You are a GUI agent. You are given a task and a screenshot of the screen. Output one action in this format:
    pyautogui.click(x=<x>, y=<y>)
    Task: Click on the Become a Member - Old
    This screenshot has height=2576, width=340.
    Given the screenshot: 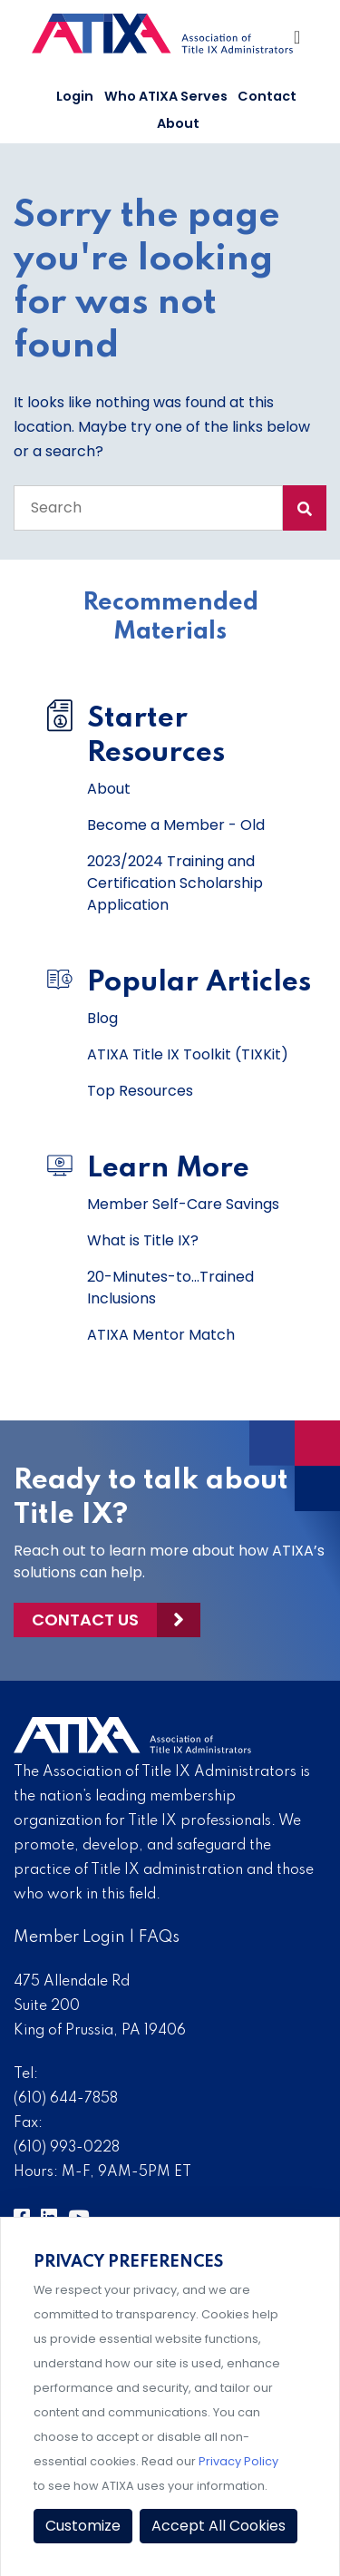 What is the action you would take?
    pyautogui.click(x=176, y=825)
    